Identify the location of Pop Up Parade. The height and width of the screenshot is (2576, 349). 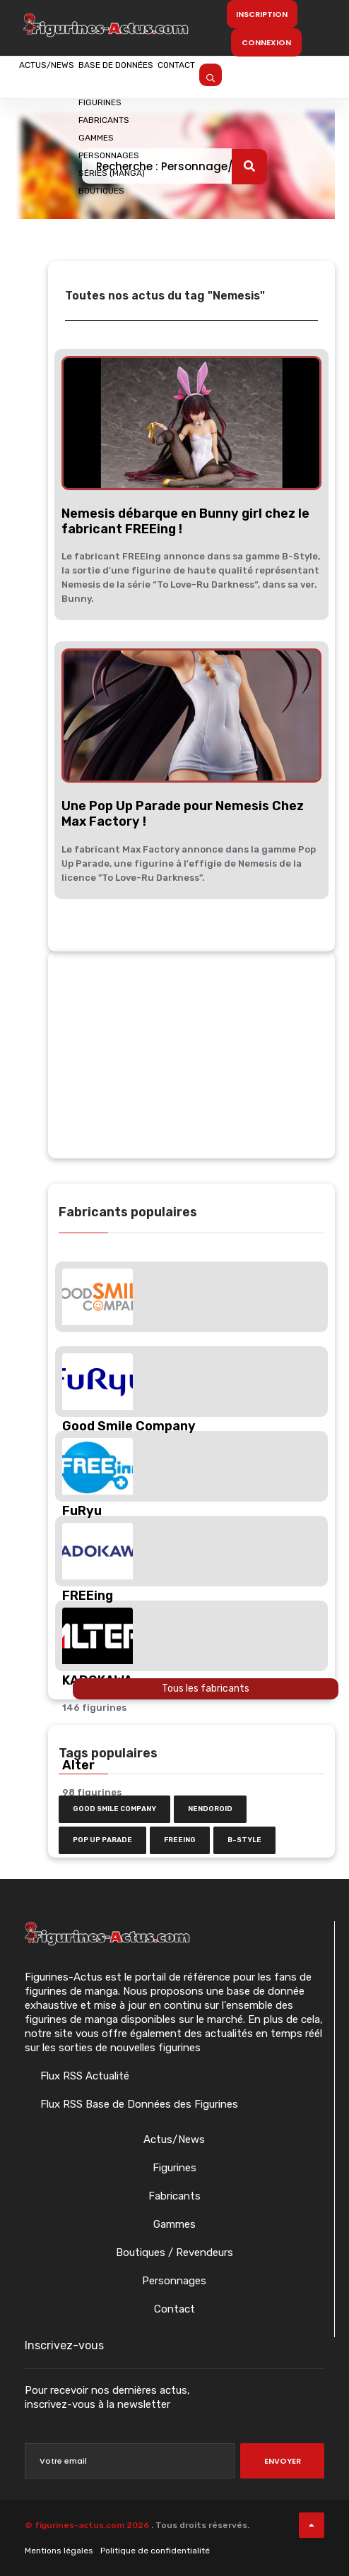
(102, 1840).